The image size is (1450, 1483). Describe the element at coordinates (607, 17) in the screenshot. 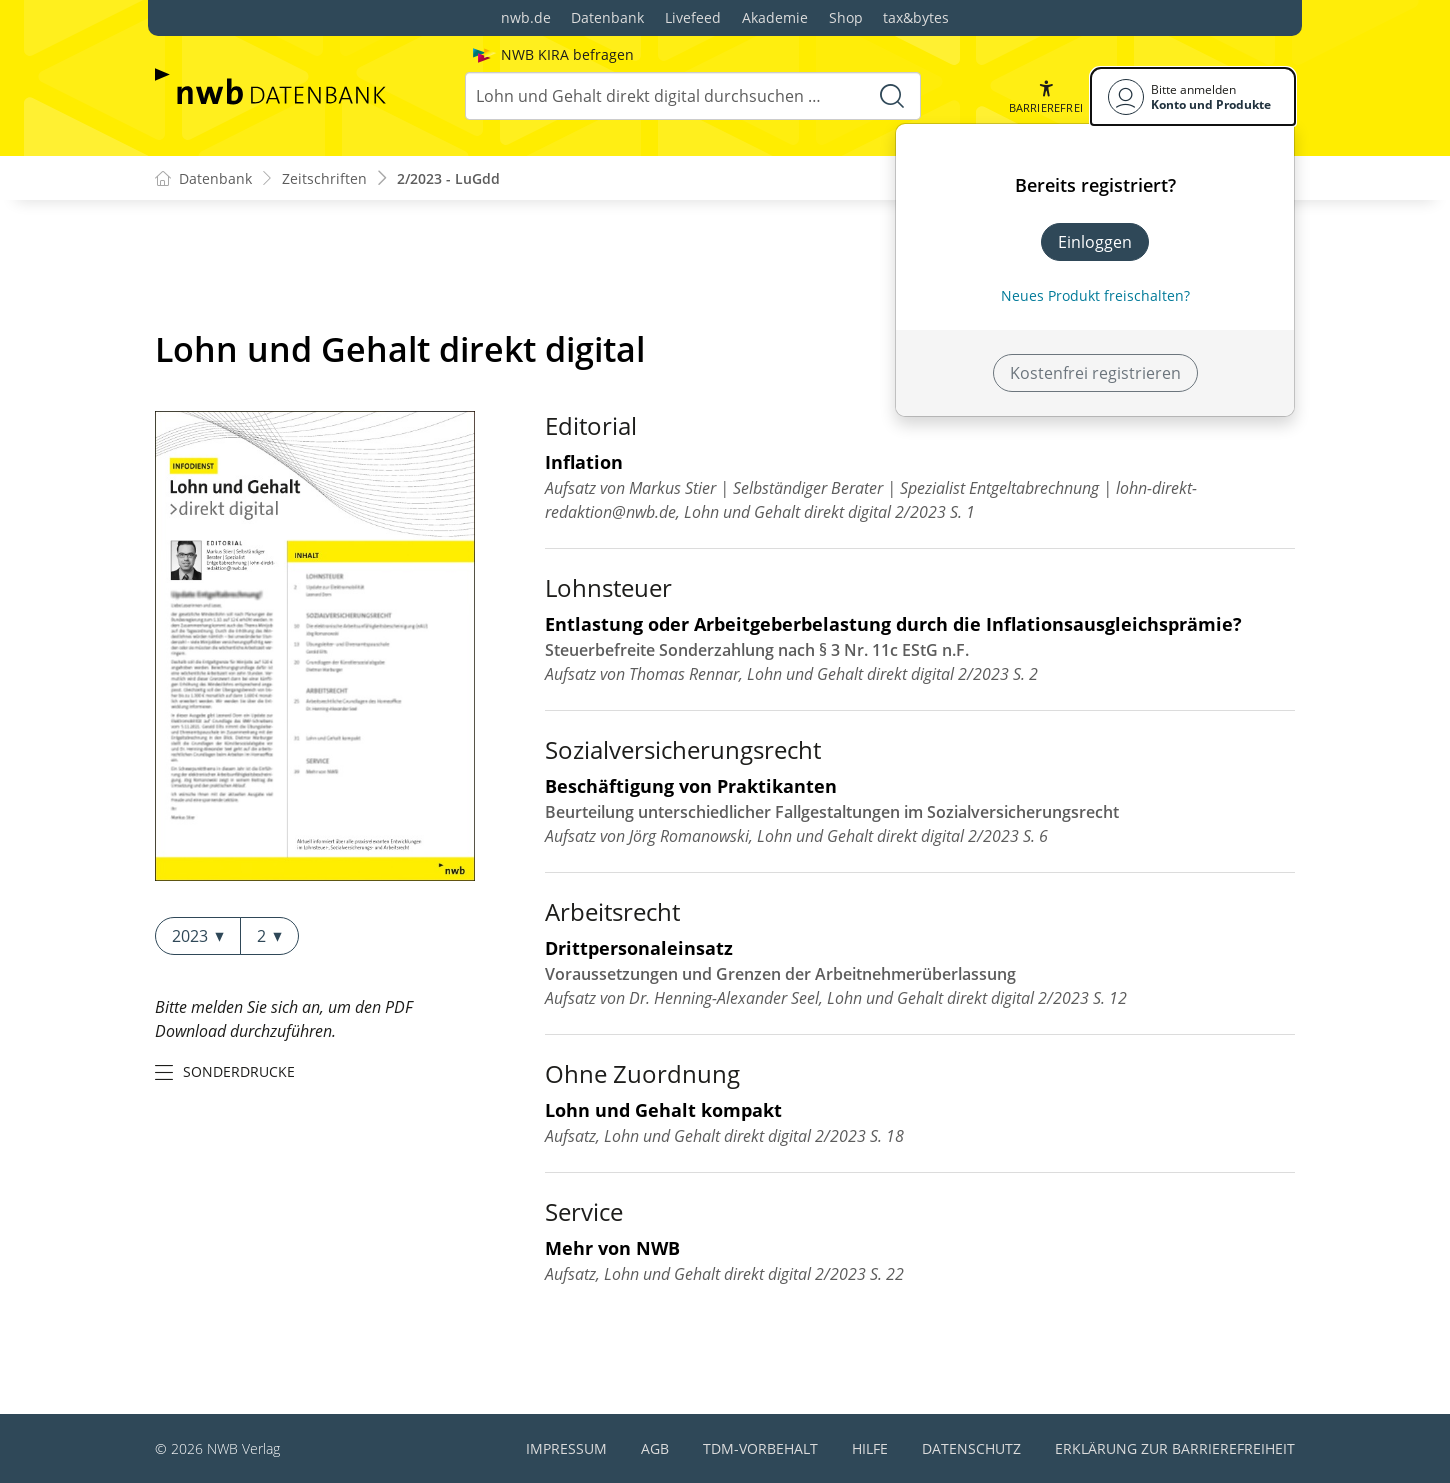

I see `Datenbank` at that location.